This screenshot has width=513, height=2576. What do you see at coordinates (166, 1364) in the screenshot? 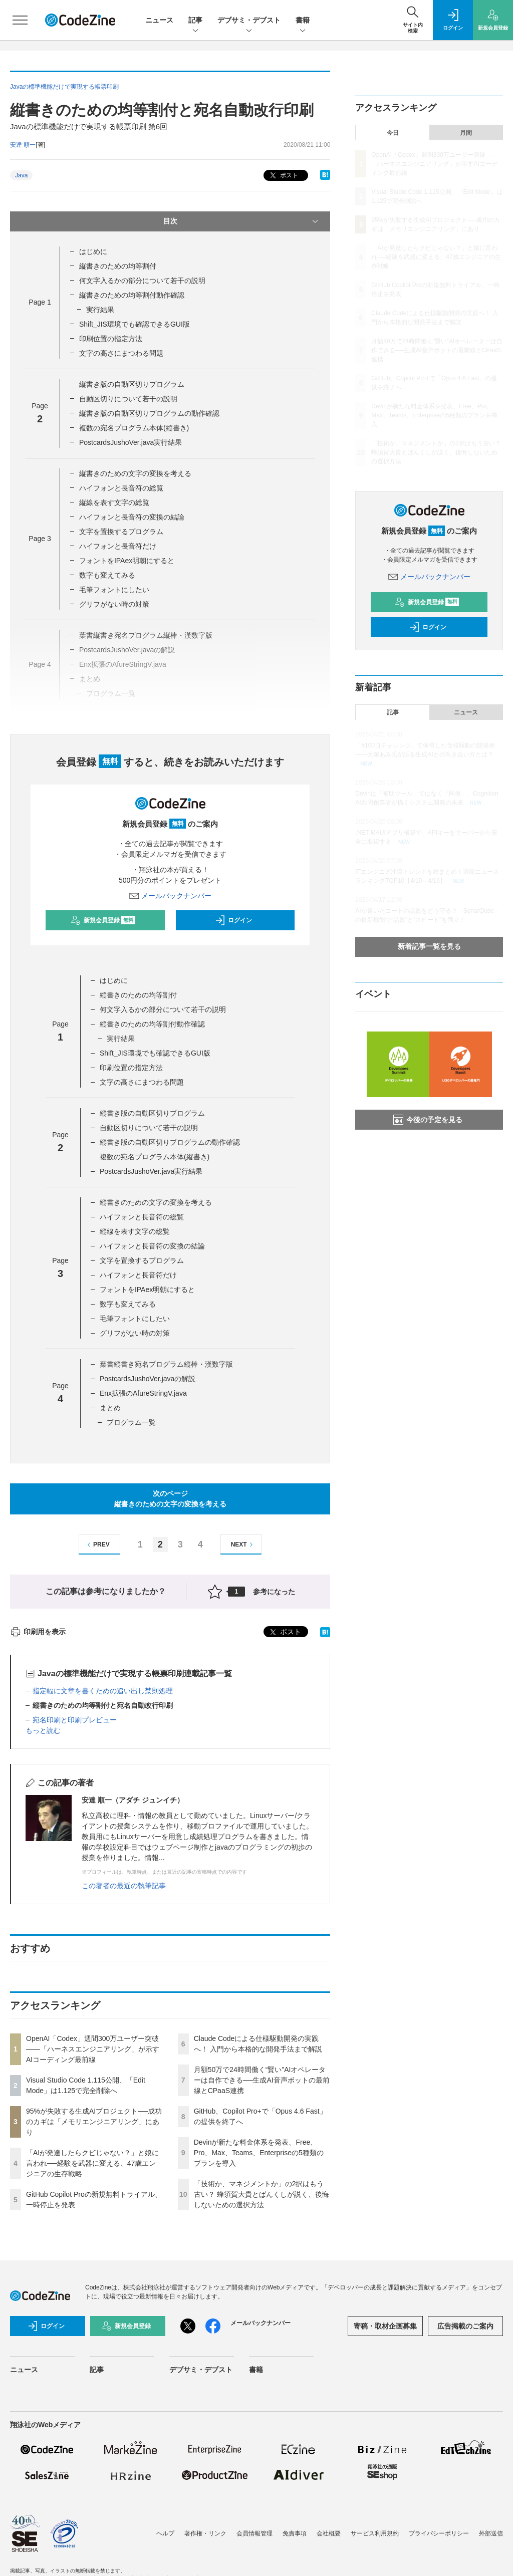
I see `葉書縦書き宛名プログラム縦棒・漢数字版` at bounding box center [166, 1364].